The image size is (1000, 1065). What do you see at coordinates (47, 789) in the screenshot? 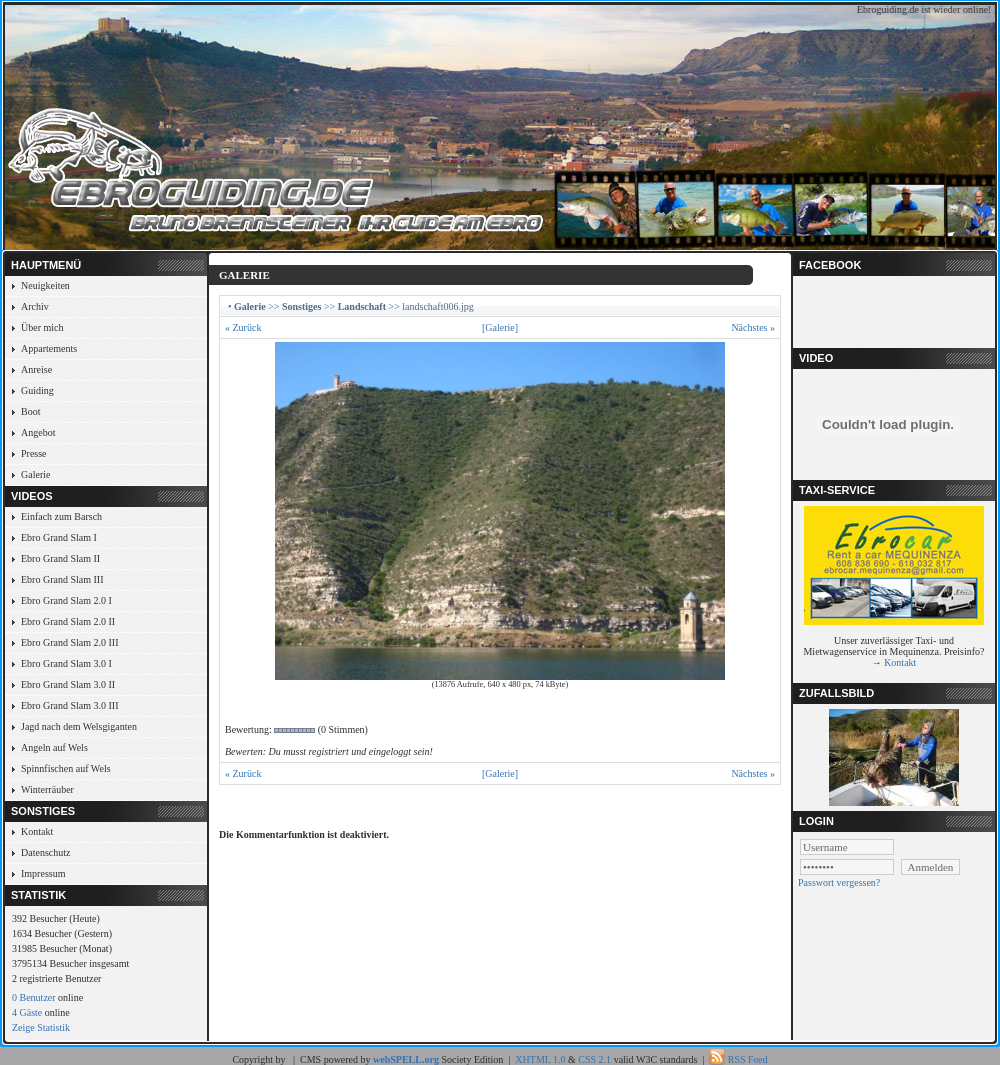
I see `Winterräuber` at bounding box center [47, 789].